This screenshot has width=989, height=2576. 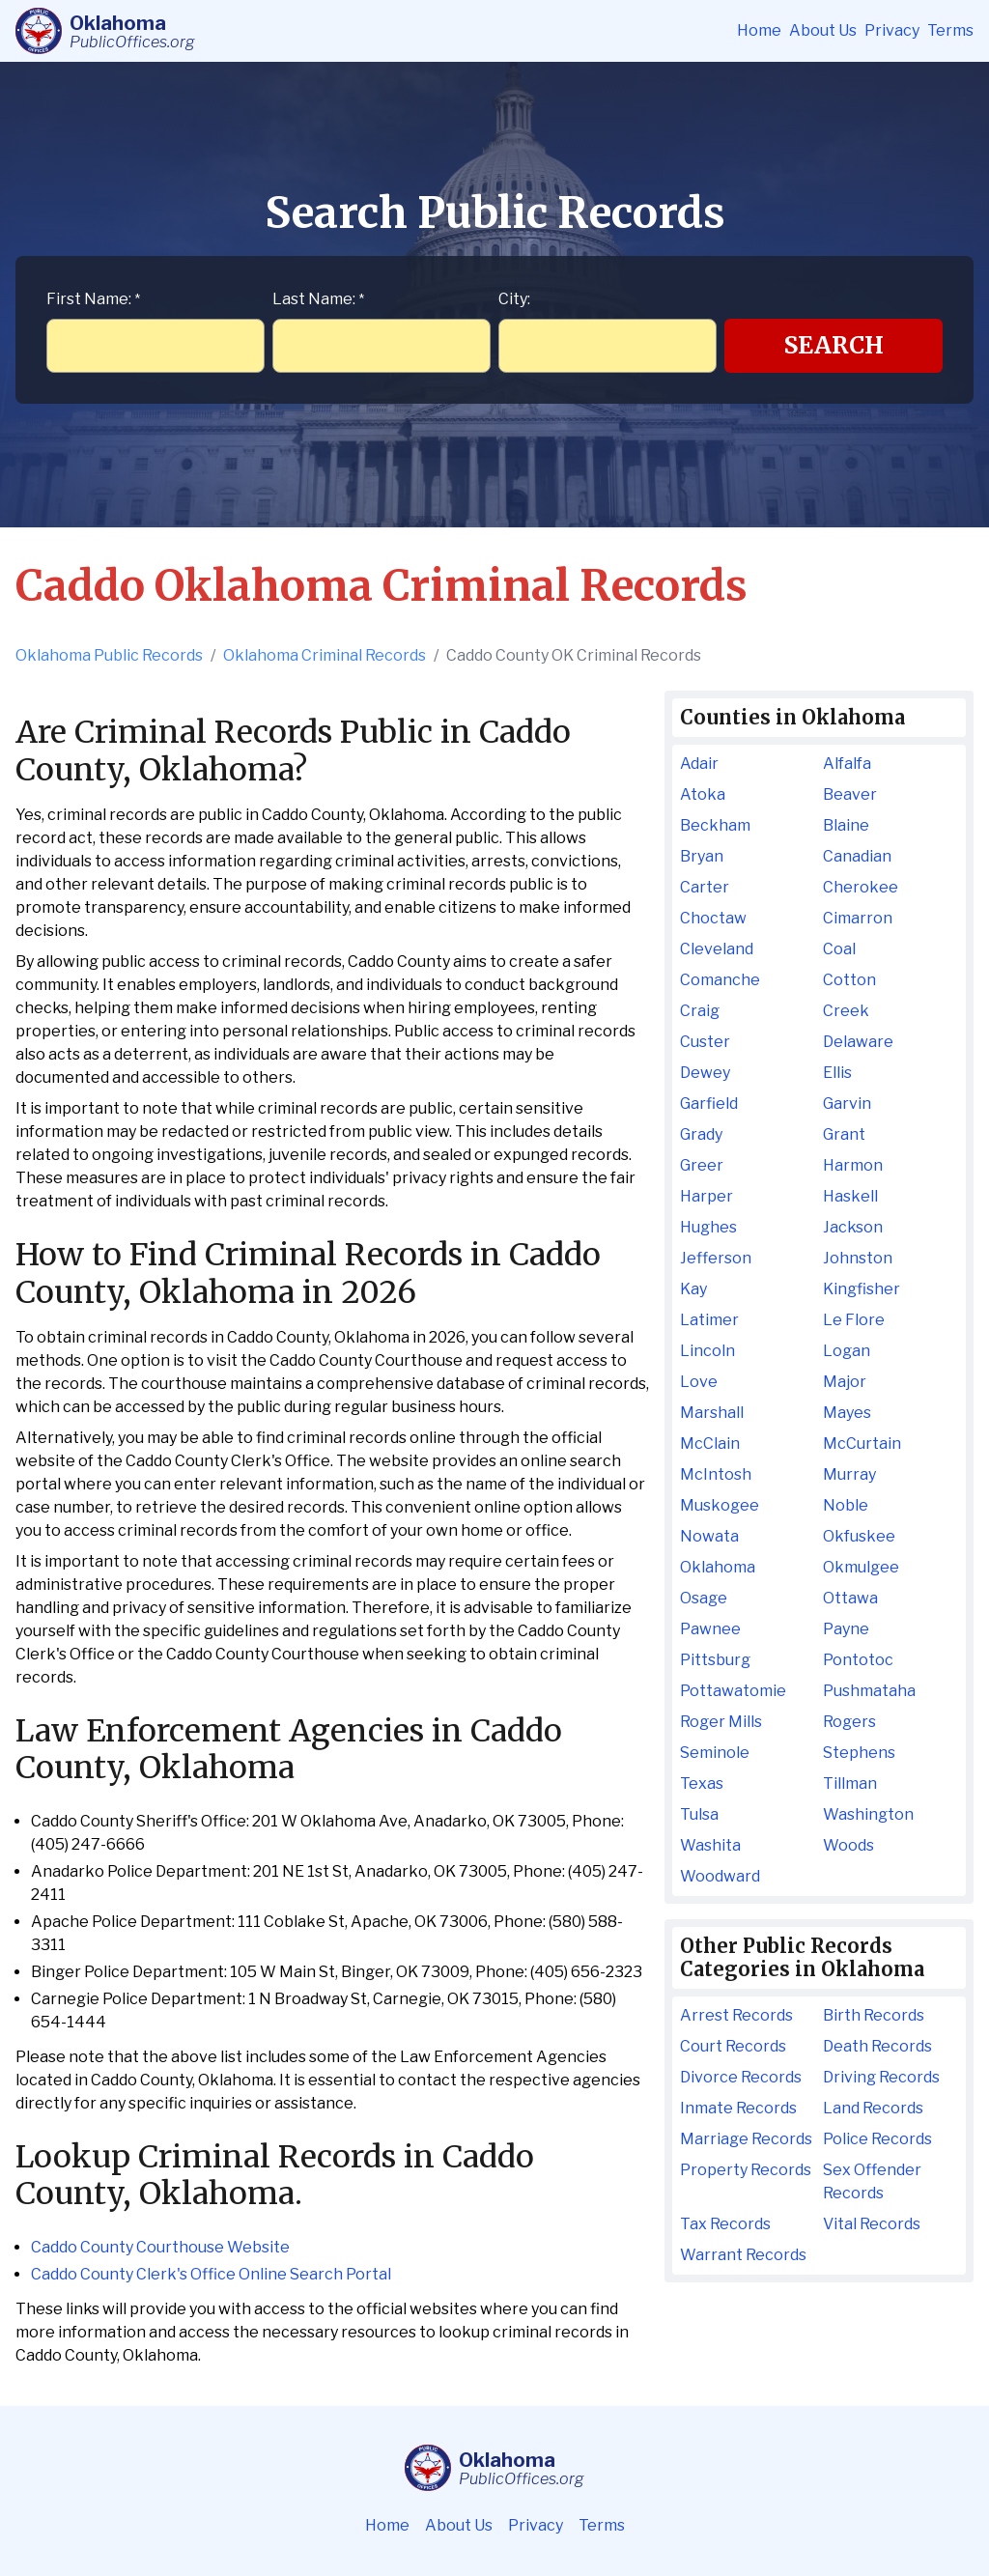 I want to click on Osage, so click(x=703, y=1598).